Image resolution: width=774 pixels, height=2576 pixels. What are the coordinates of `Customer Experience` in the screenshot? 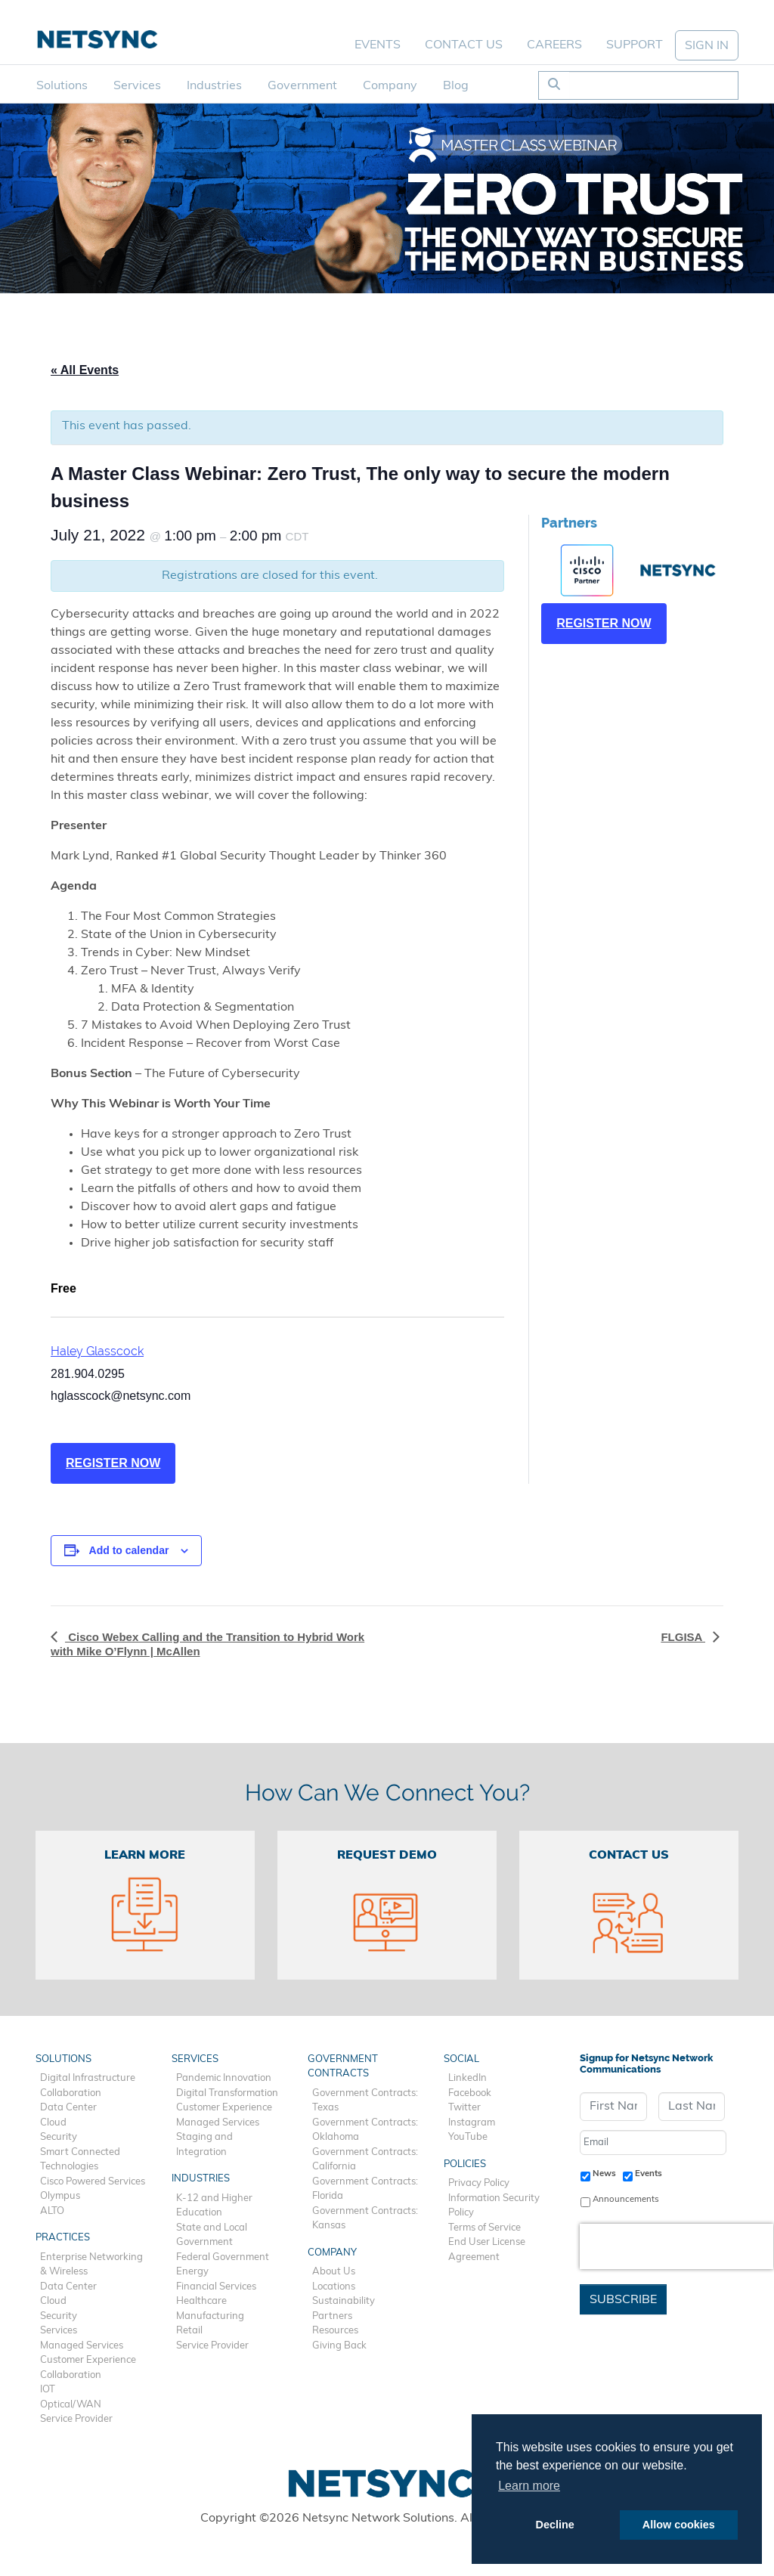 It's located at (88, 2360).